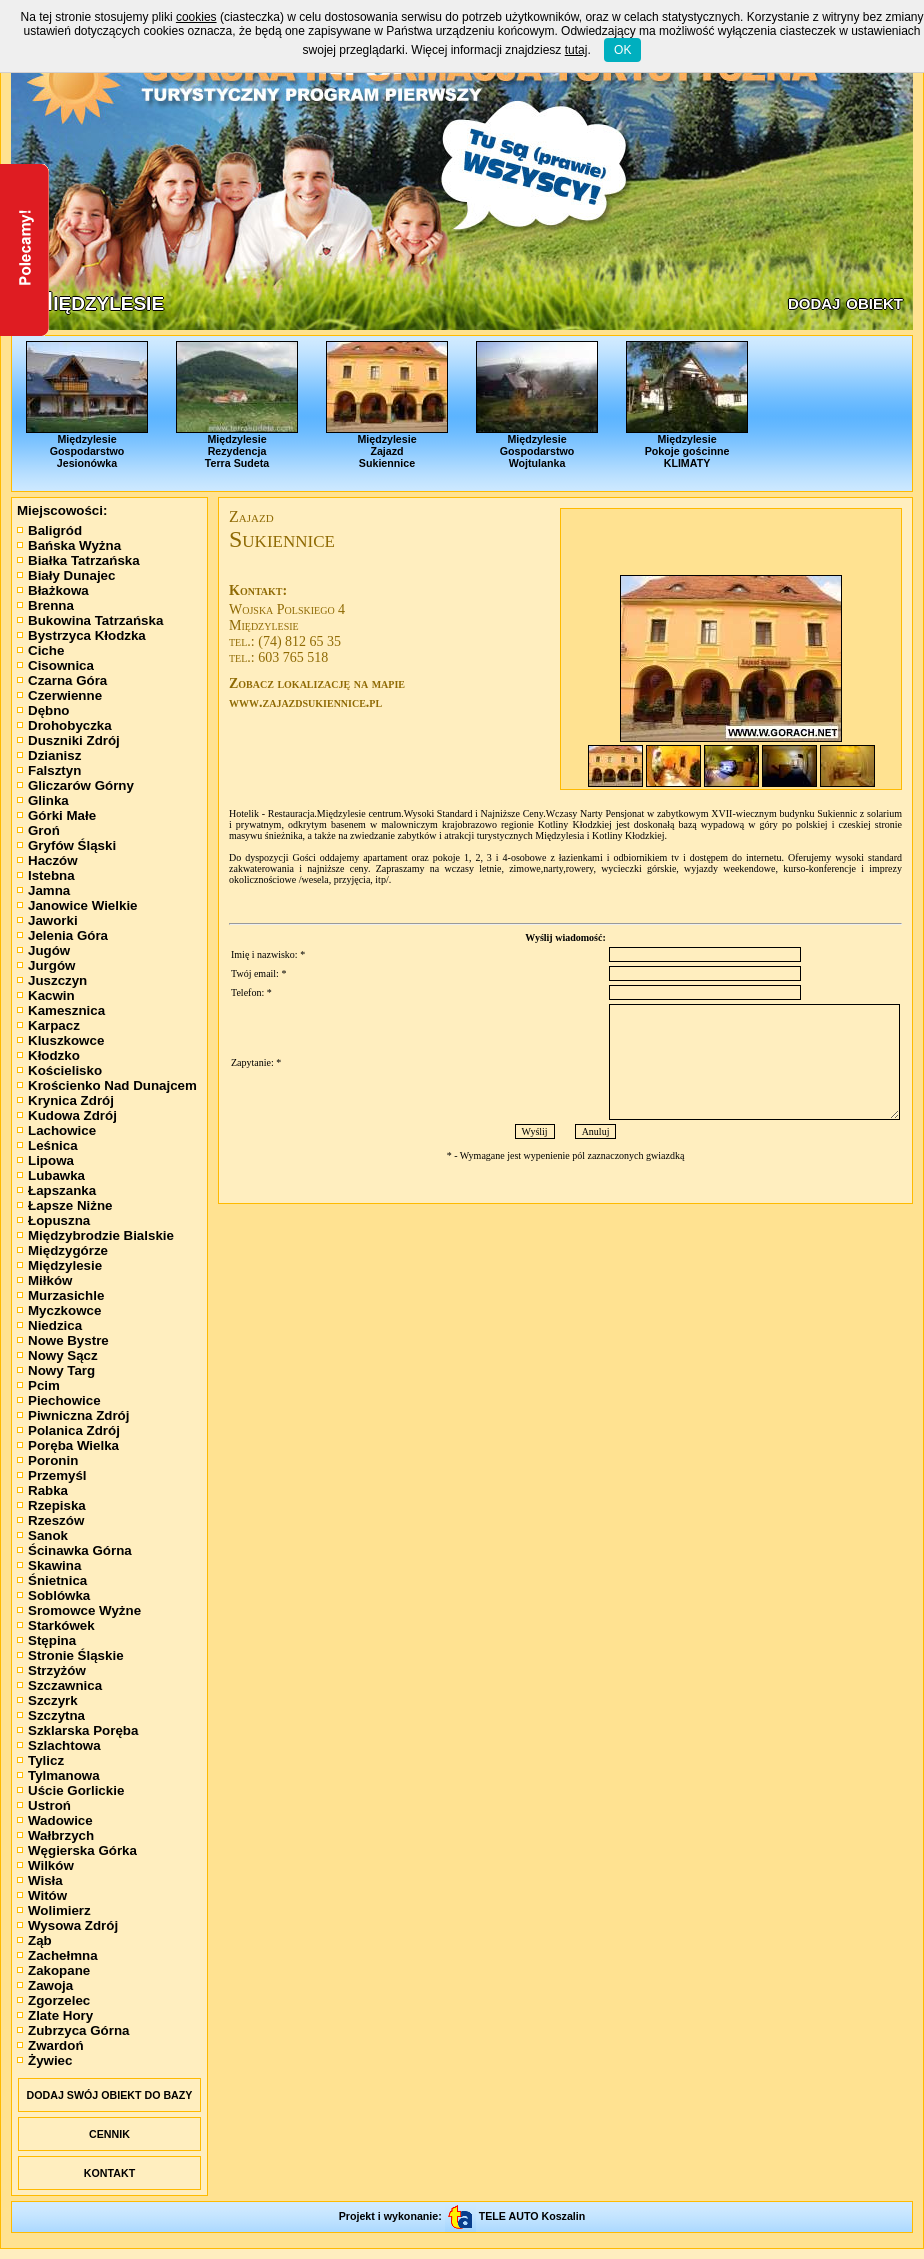 The image size is (924, 2259). What do you see at coordinates (40, 650) in the screenshot?
I see `Ciche` at bounding box center [40, 650].